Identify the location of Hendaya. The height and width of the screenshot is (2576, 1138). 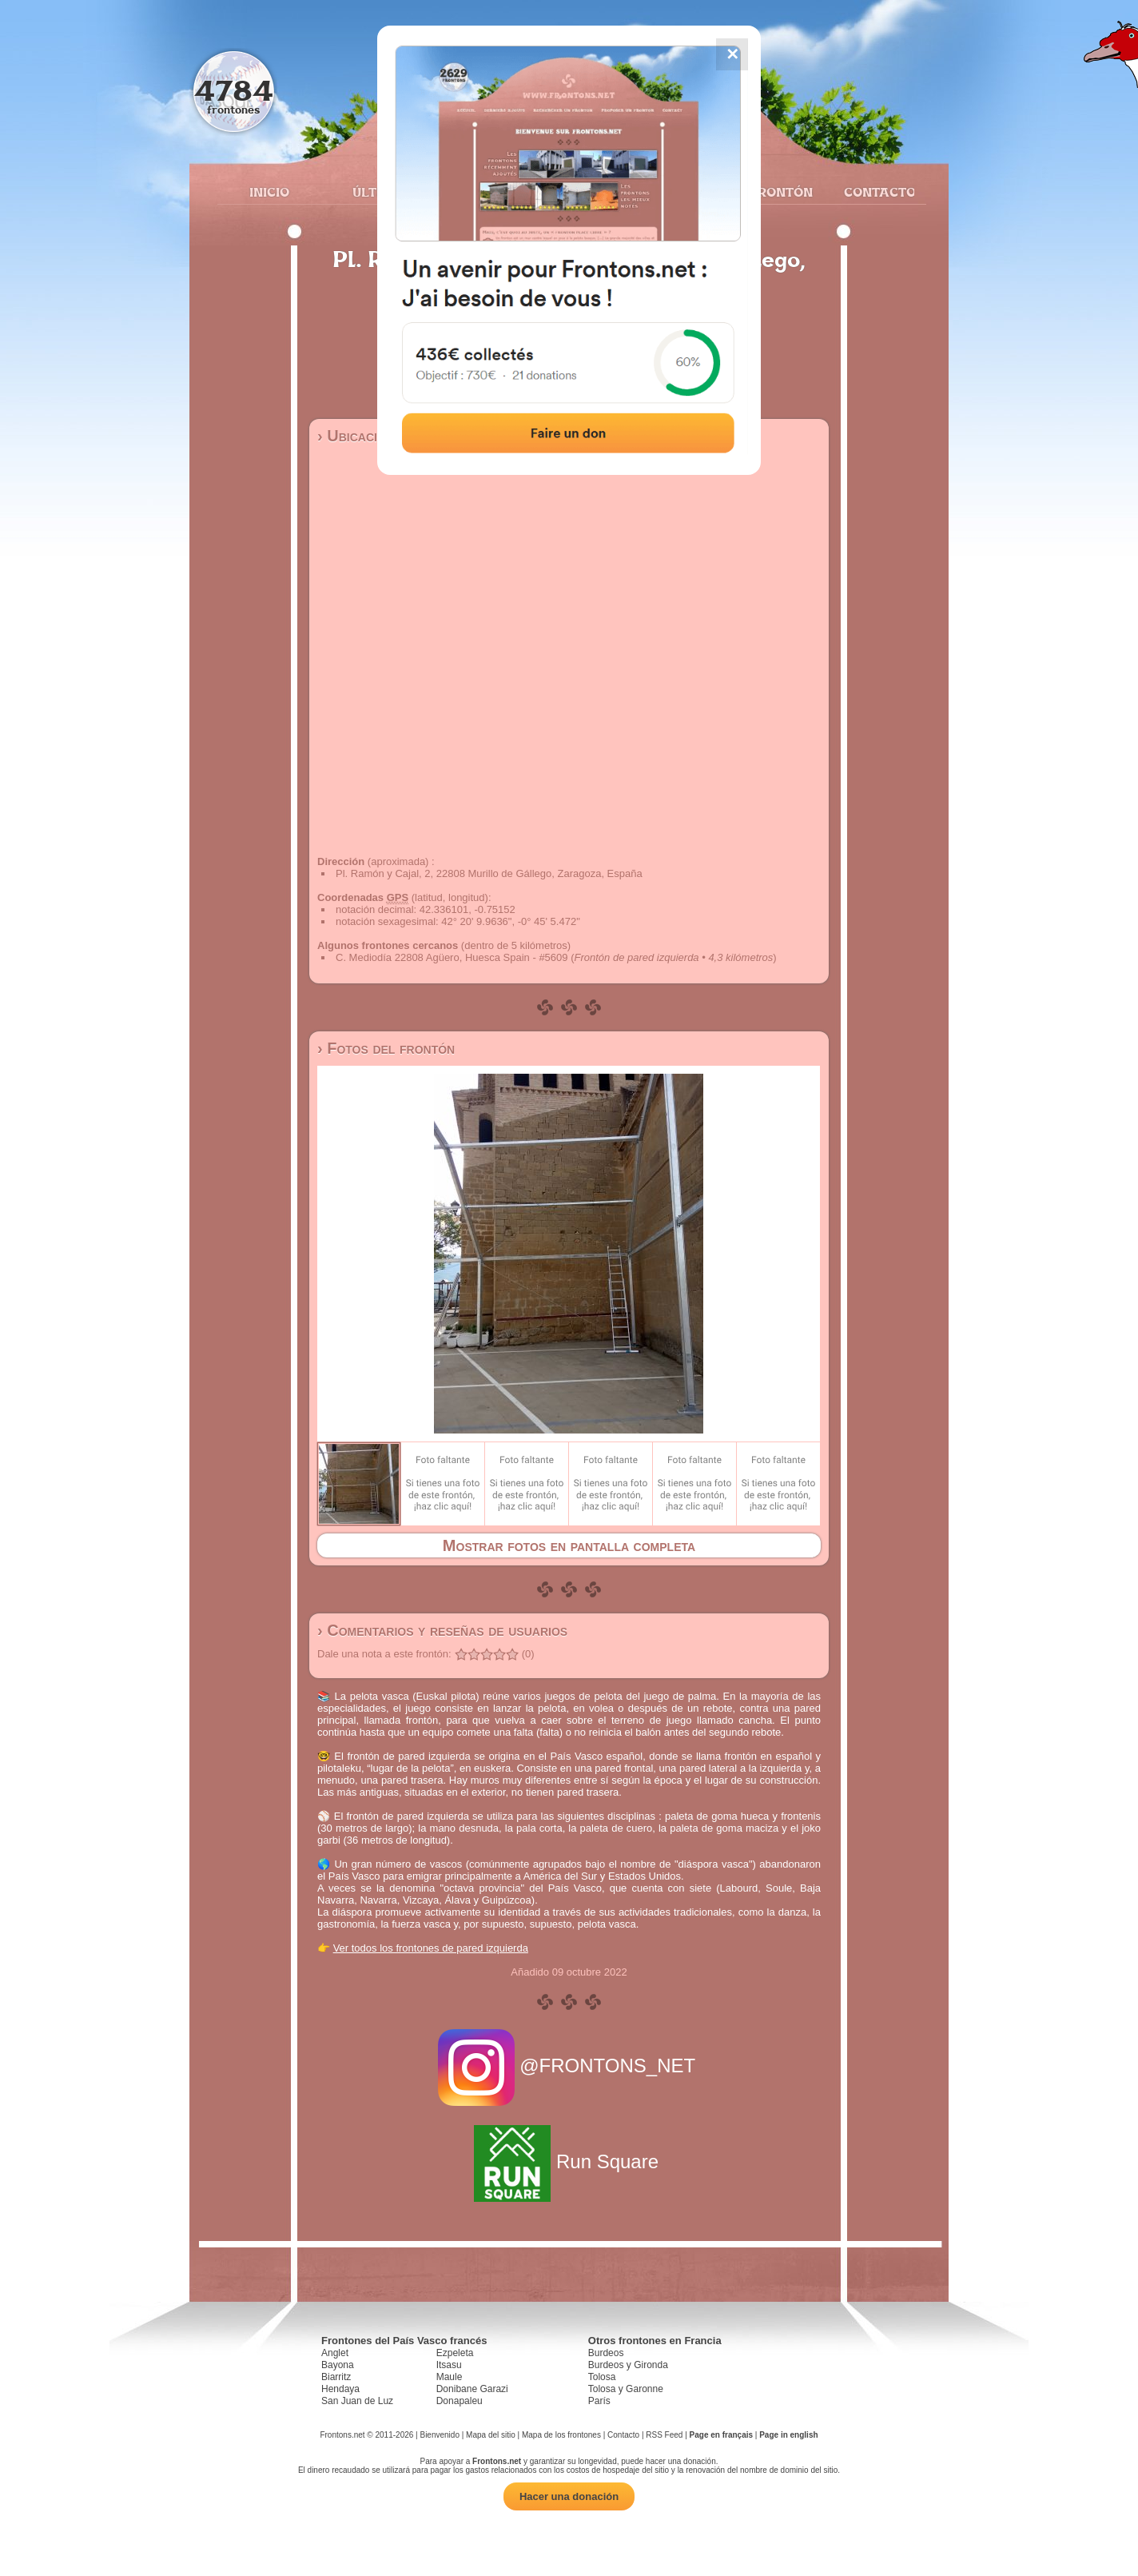
(340, 2389).